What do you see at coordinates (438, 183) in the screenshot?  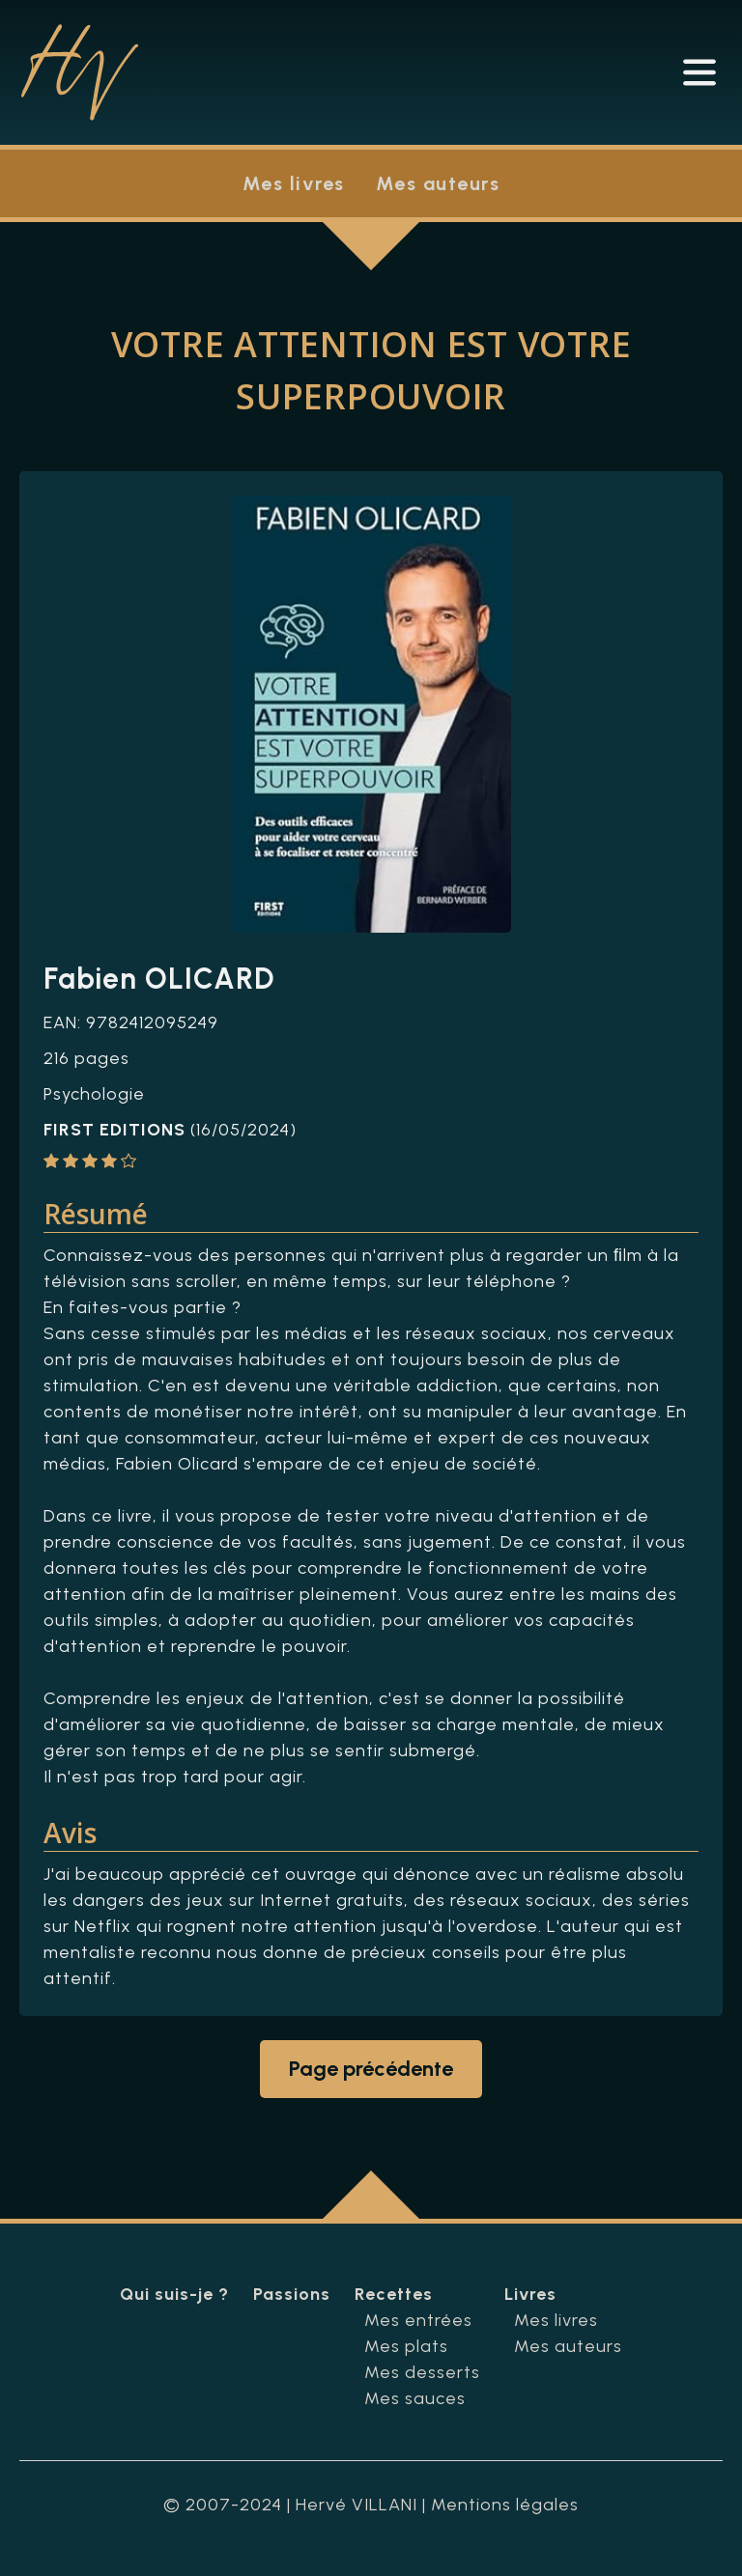 I see `Mes auteurs` at bounding box center [438, 183].